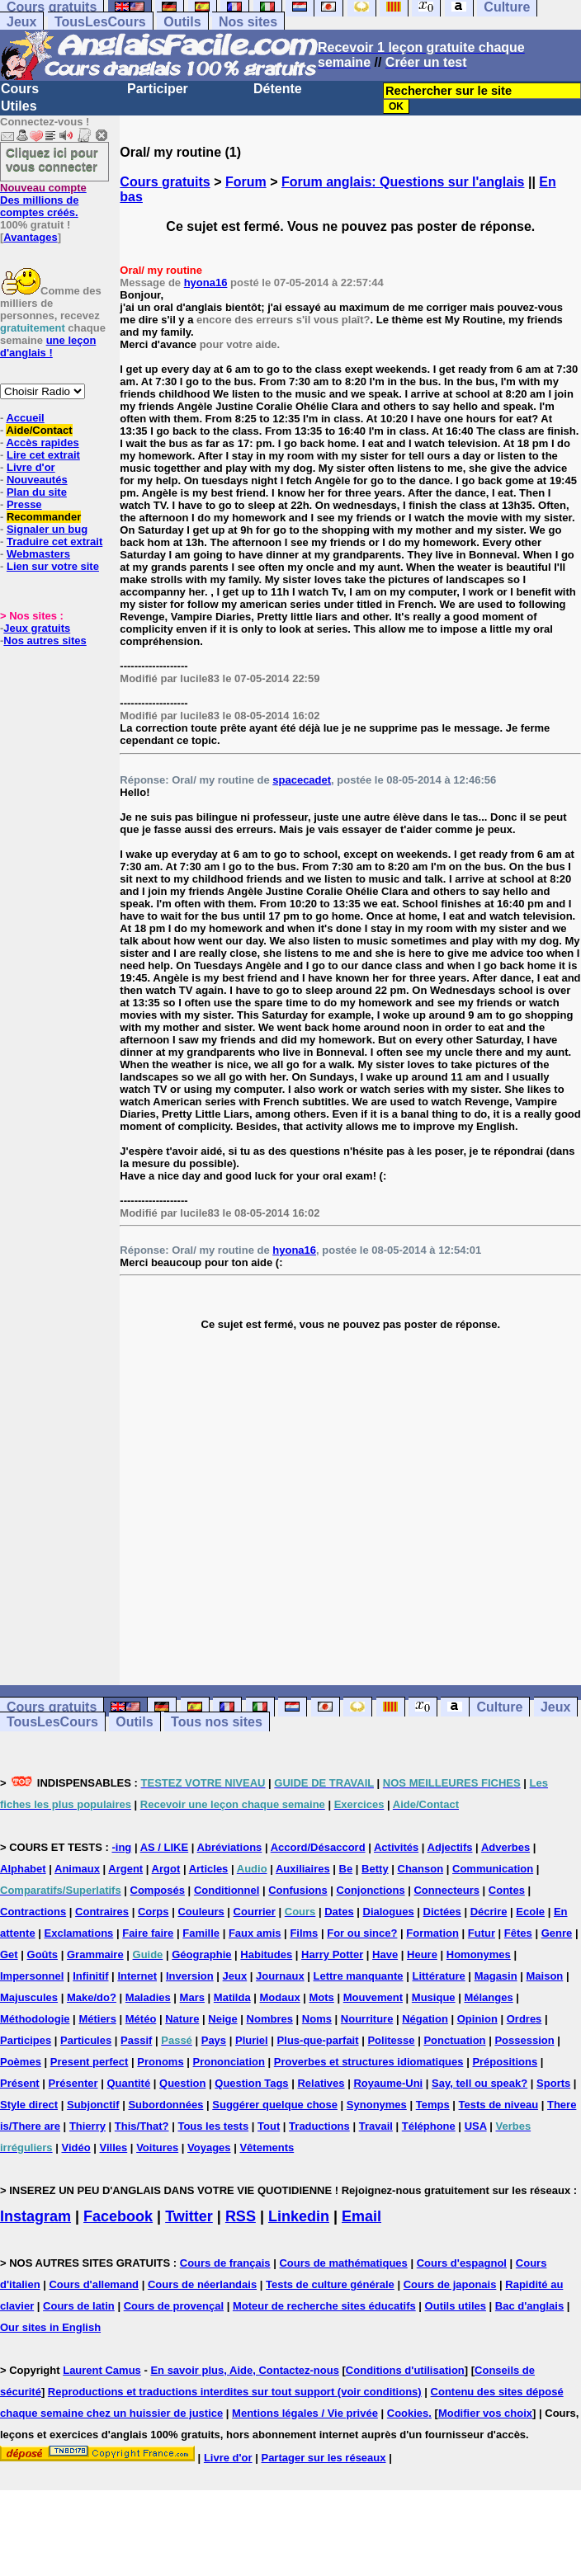 The width and height of the screenshot is (581, 2576). I want to click on Ecole, so click(530, 1911).